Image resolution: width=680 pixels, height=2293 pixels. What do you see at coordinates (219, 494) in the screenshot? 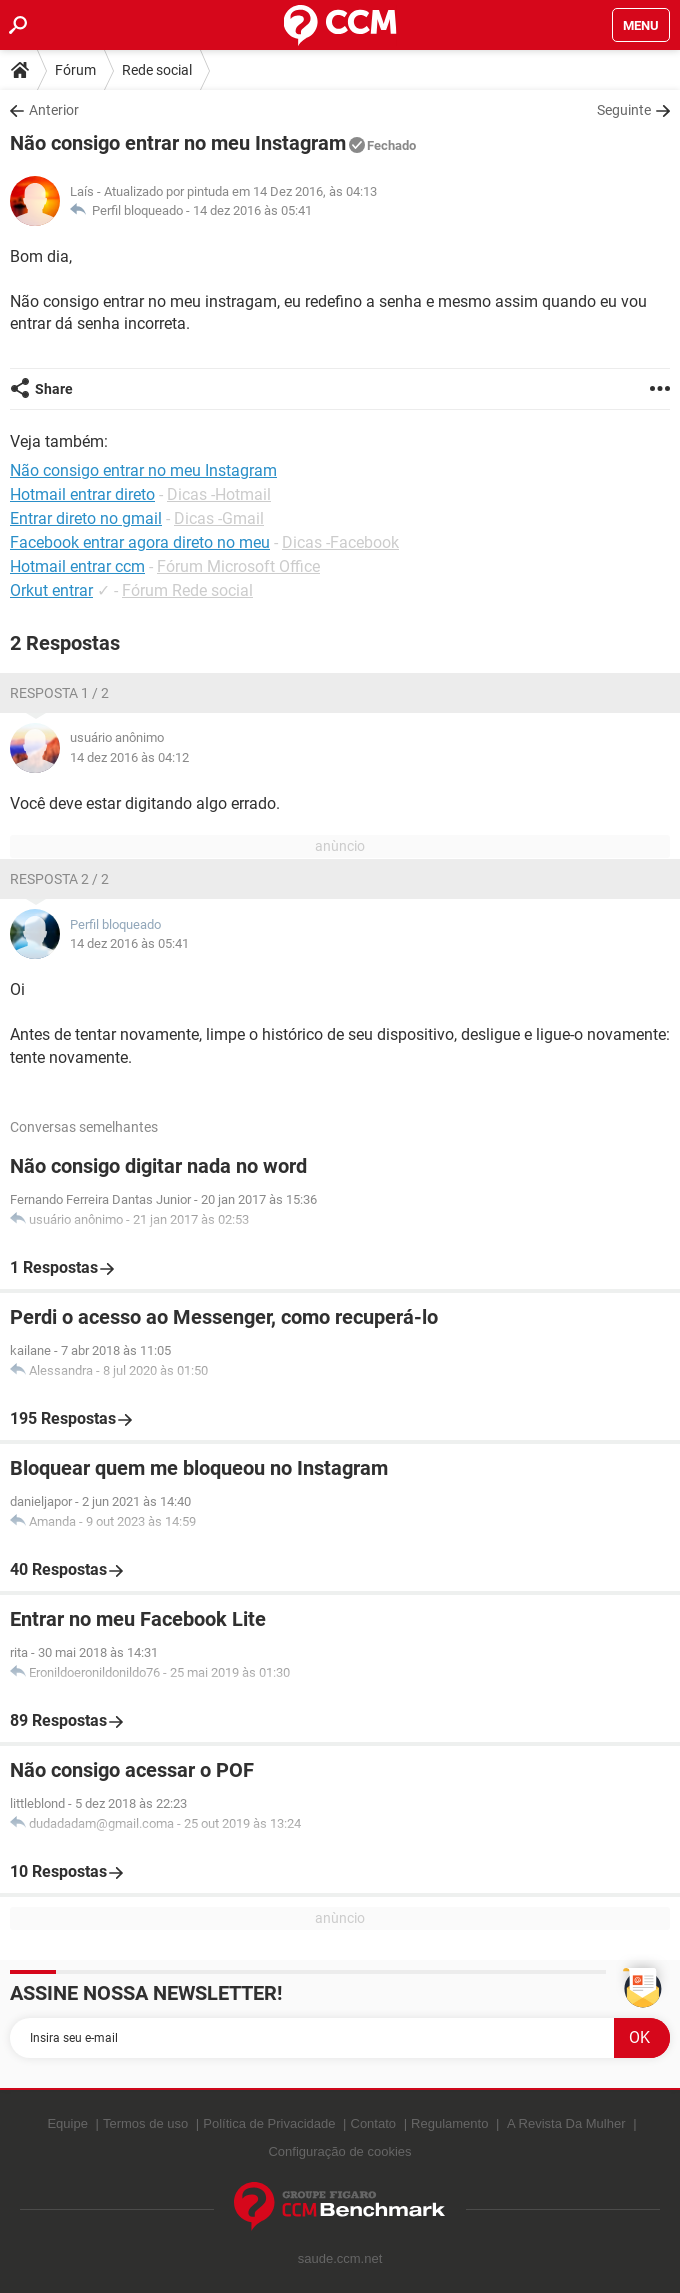
I see `Dicas -Hotmail` at bounding box center [219, 494].